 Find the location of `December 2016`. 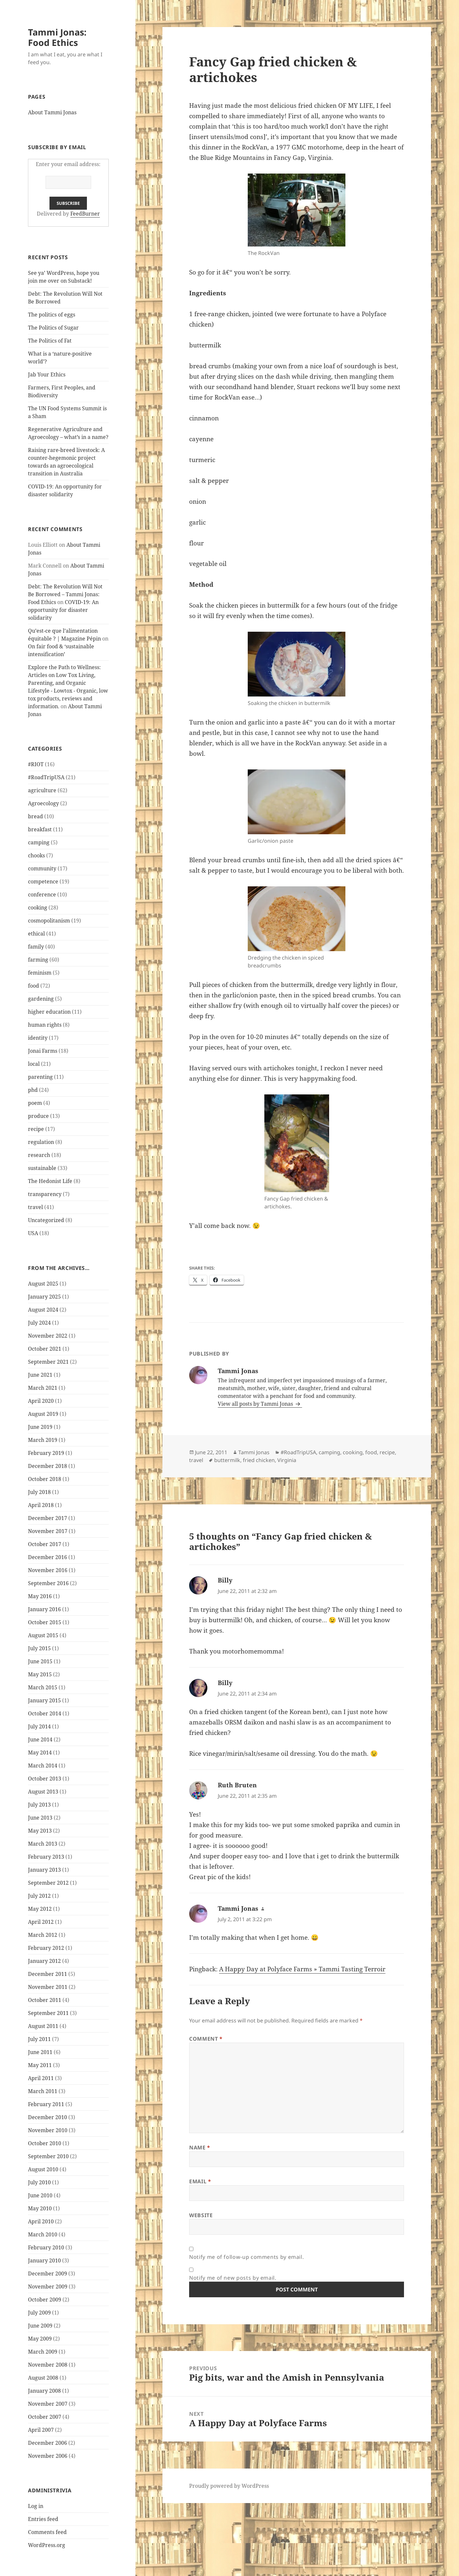

December 2016 is located at coordinates (47, 1557).